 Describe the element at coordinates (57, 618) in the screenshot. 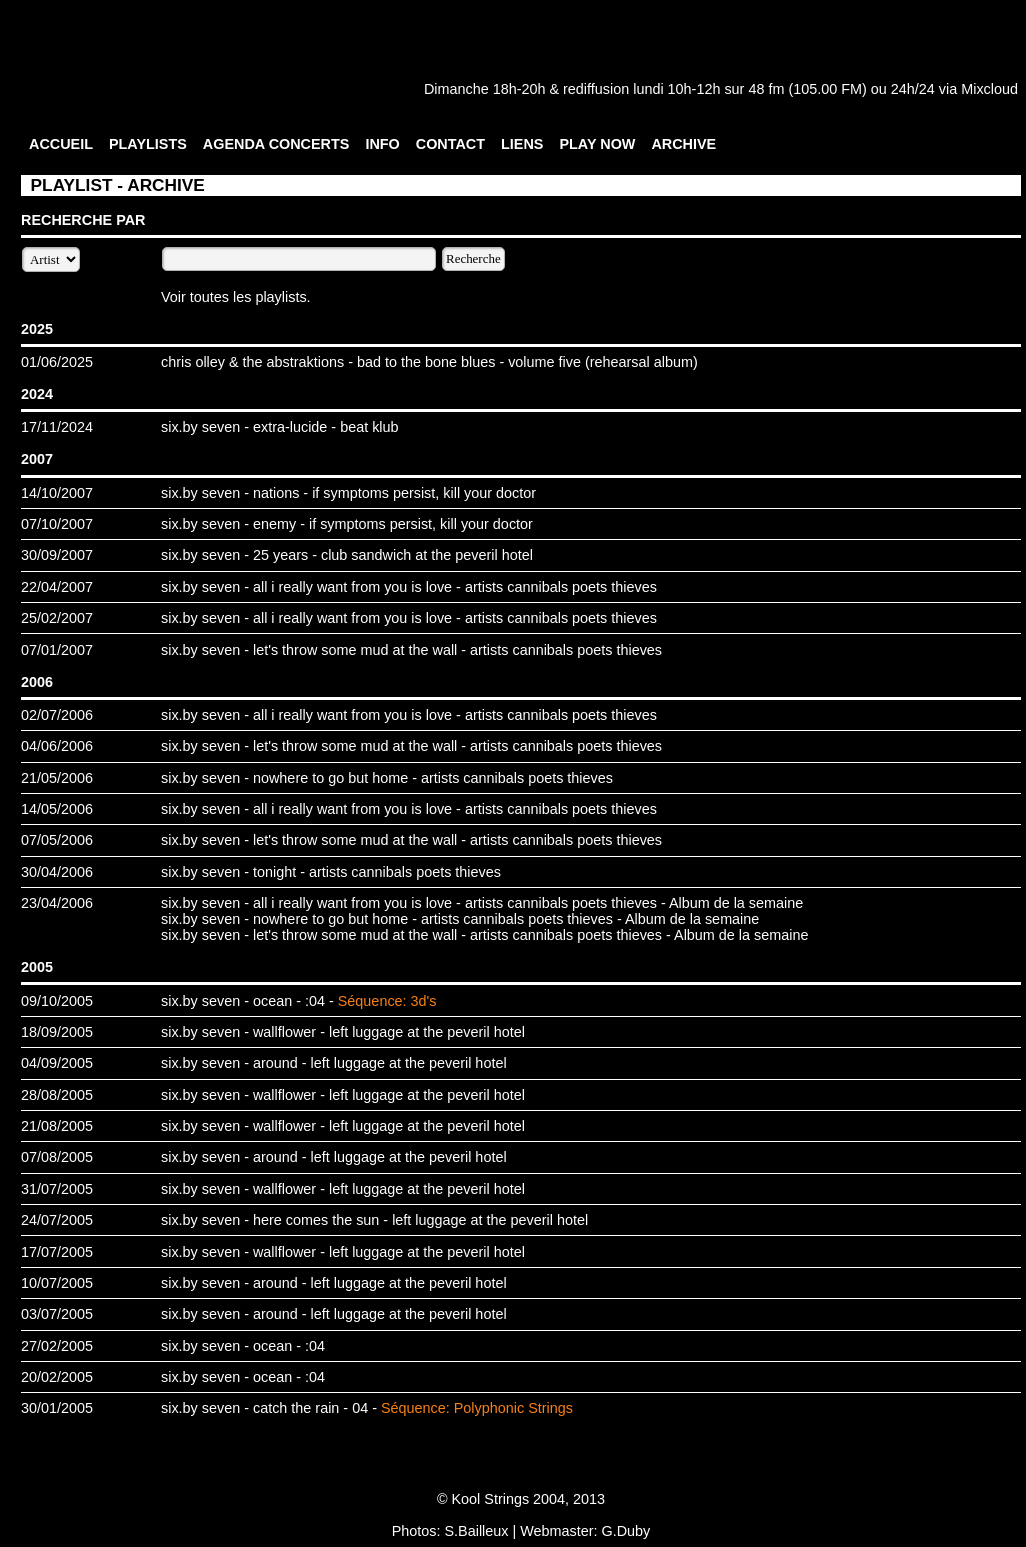

I see `25/02/2007` at that location.